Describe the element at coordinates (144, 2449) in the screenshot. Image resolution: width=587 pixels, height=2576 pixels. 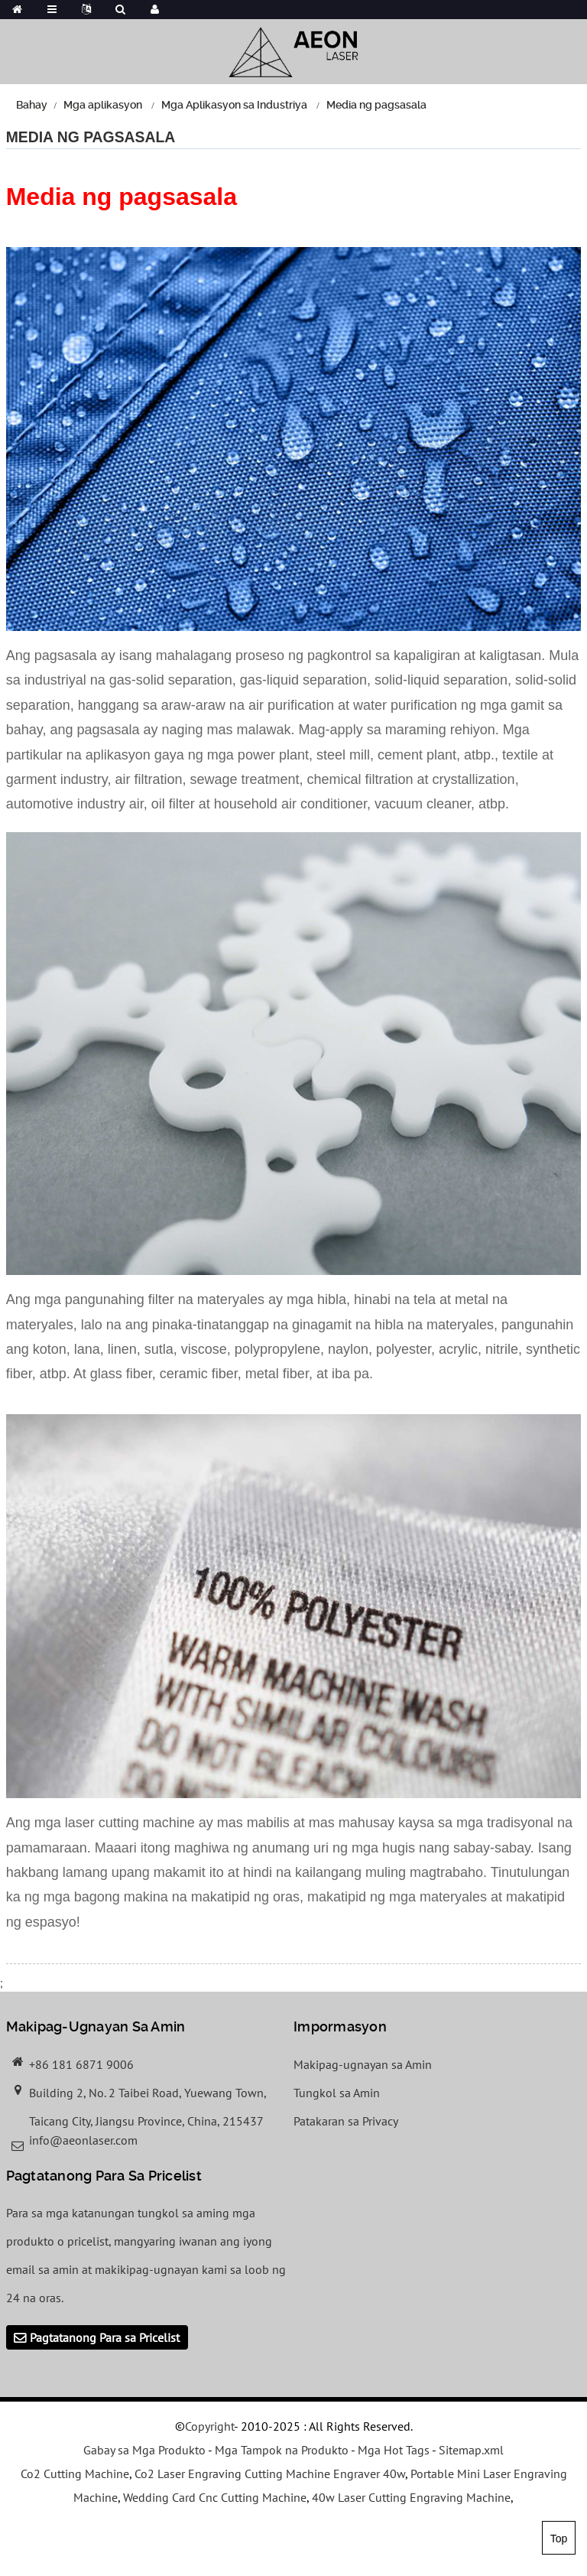
I see `Gabay sa Mga Produkto` at that location.